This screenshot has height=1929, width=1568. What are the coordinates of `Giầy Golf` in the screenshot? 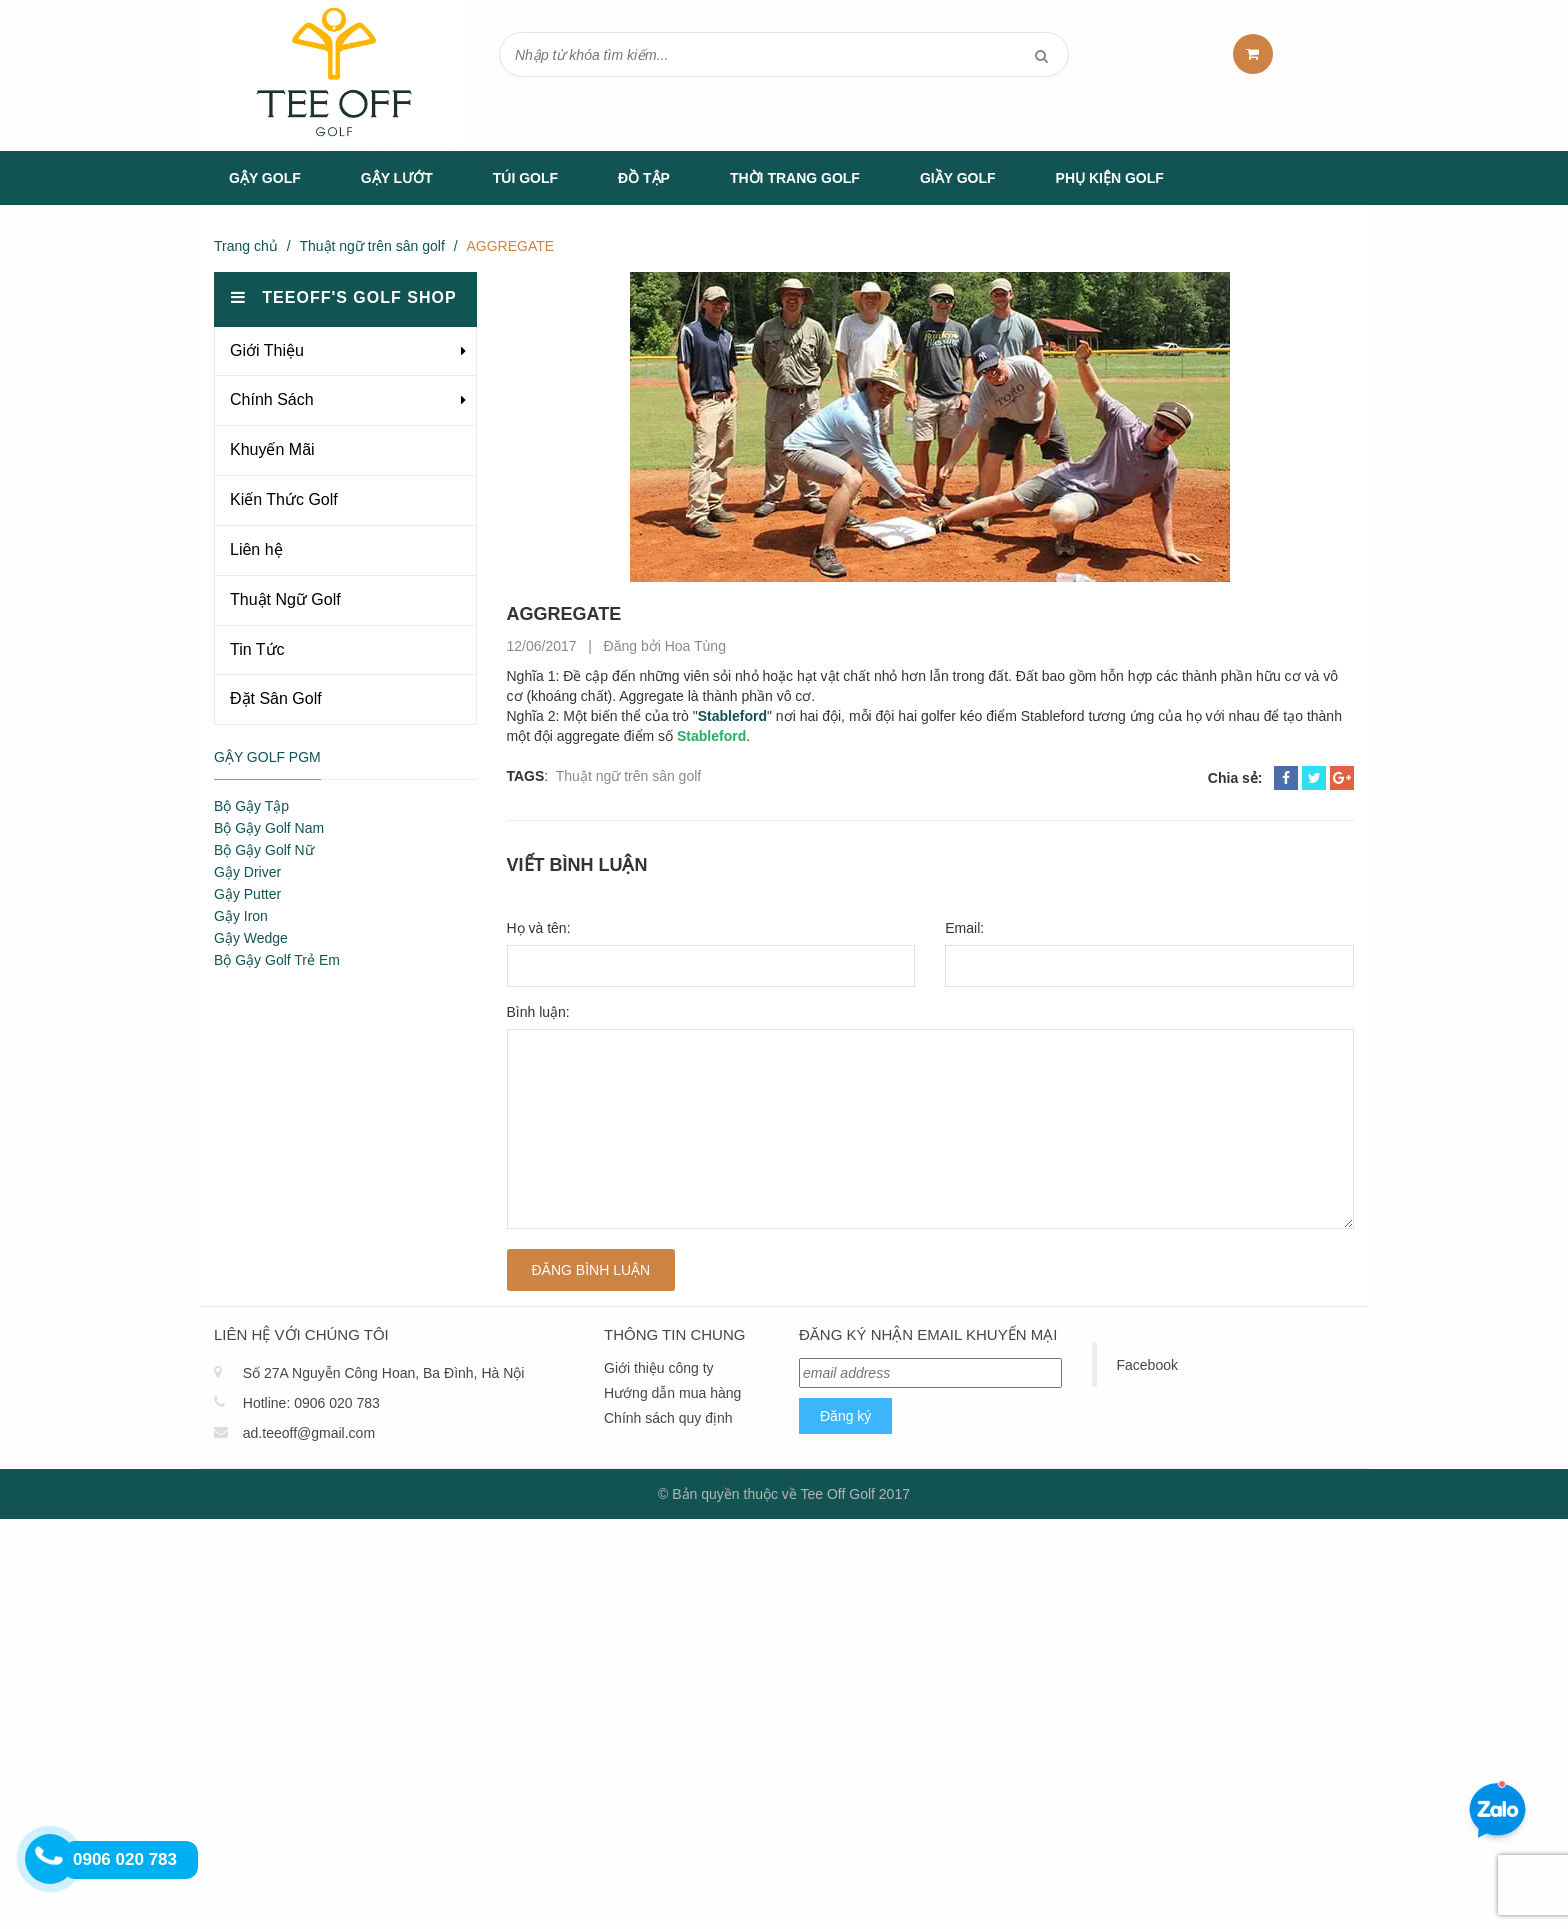 It's located at (958, 178).